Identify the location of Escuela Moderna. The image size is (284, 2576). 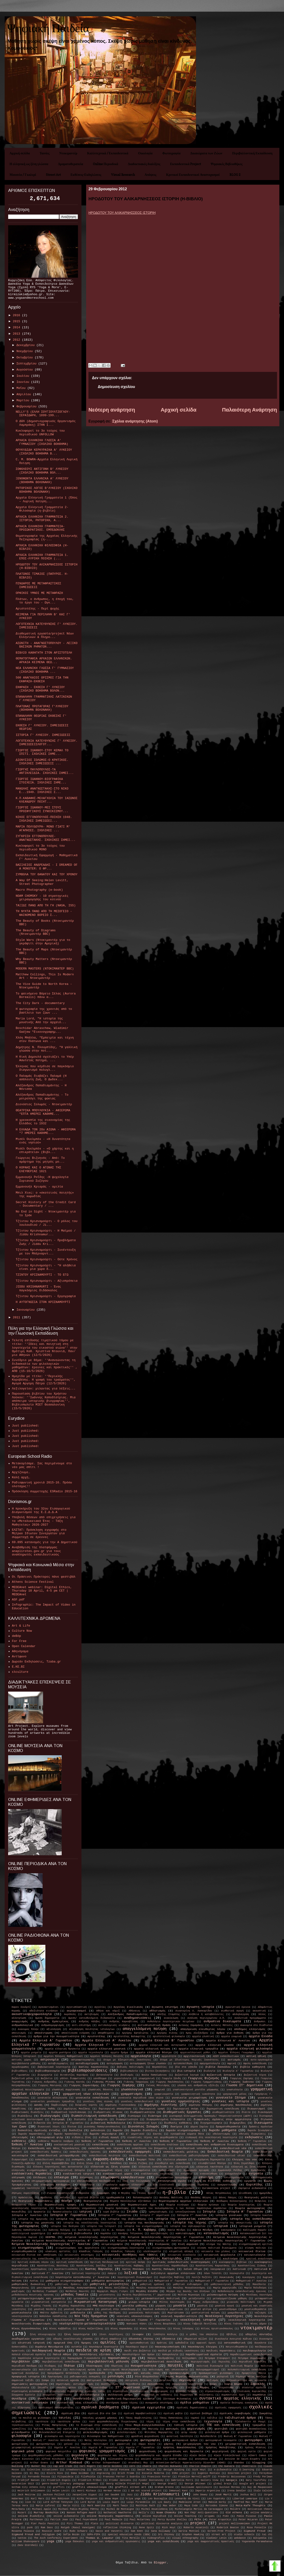
(153, 2473).